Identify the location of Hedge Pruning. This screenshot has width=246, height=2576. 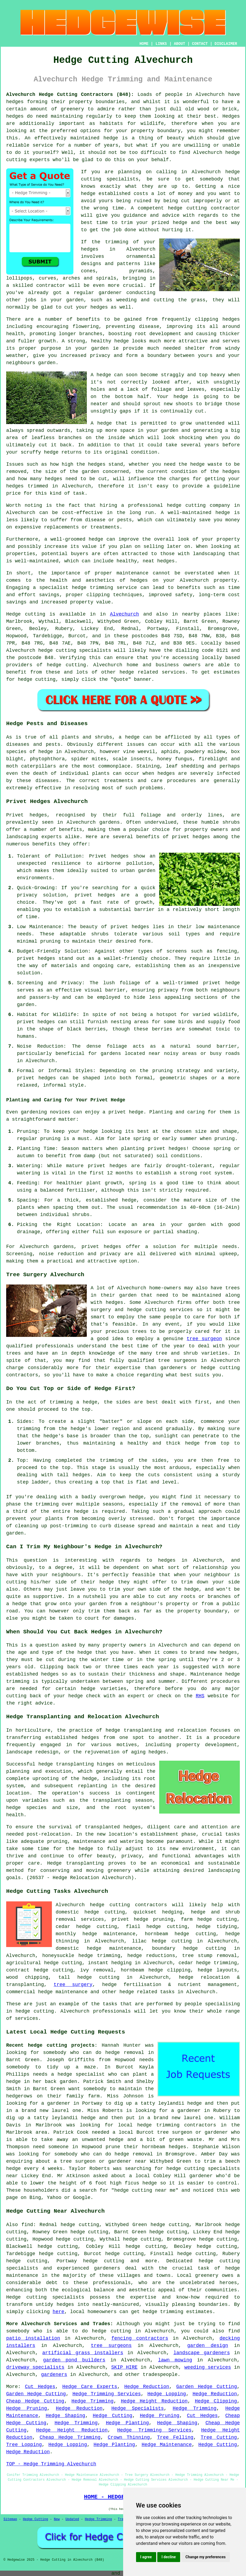
(26, 2408).